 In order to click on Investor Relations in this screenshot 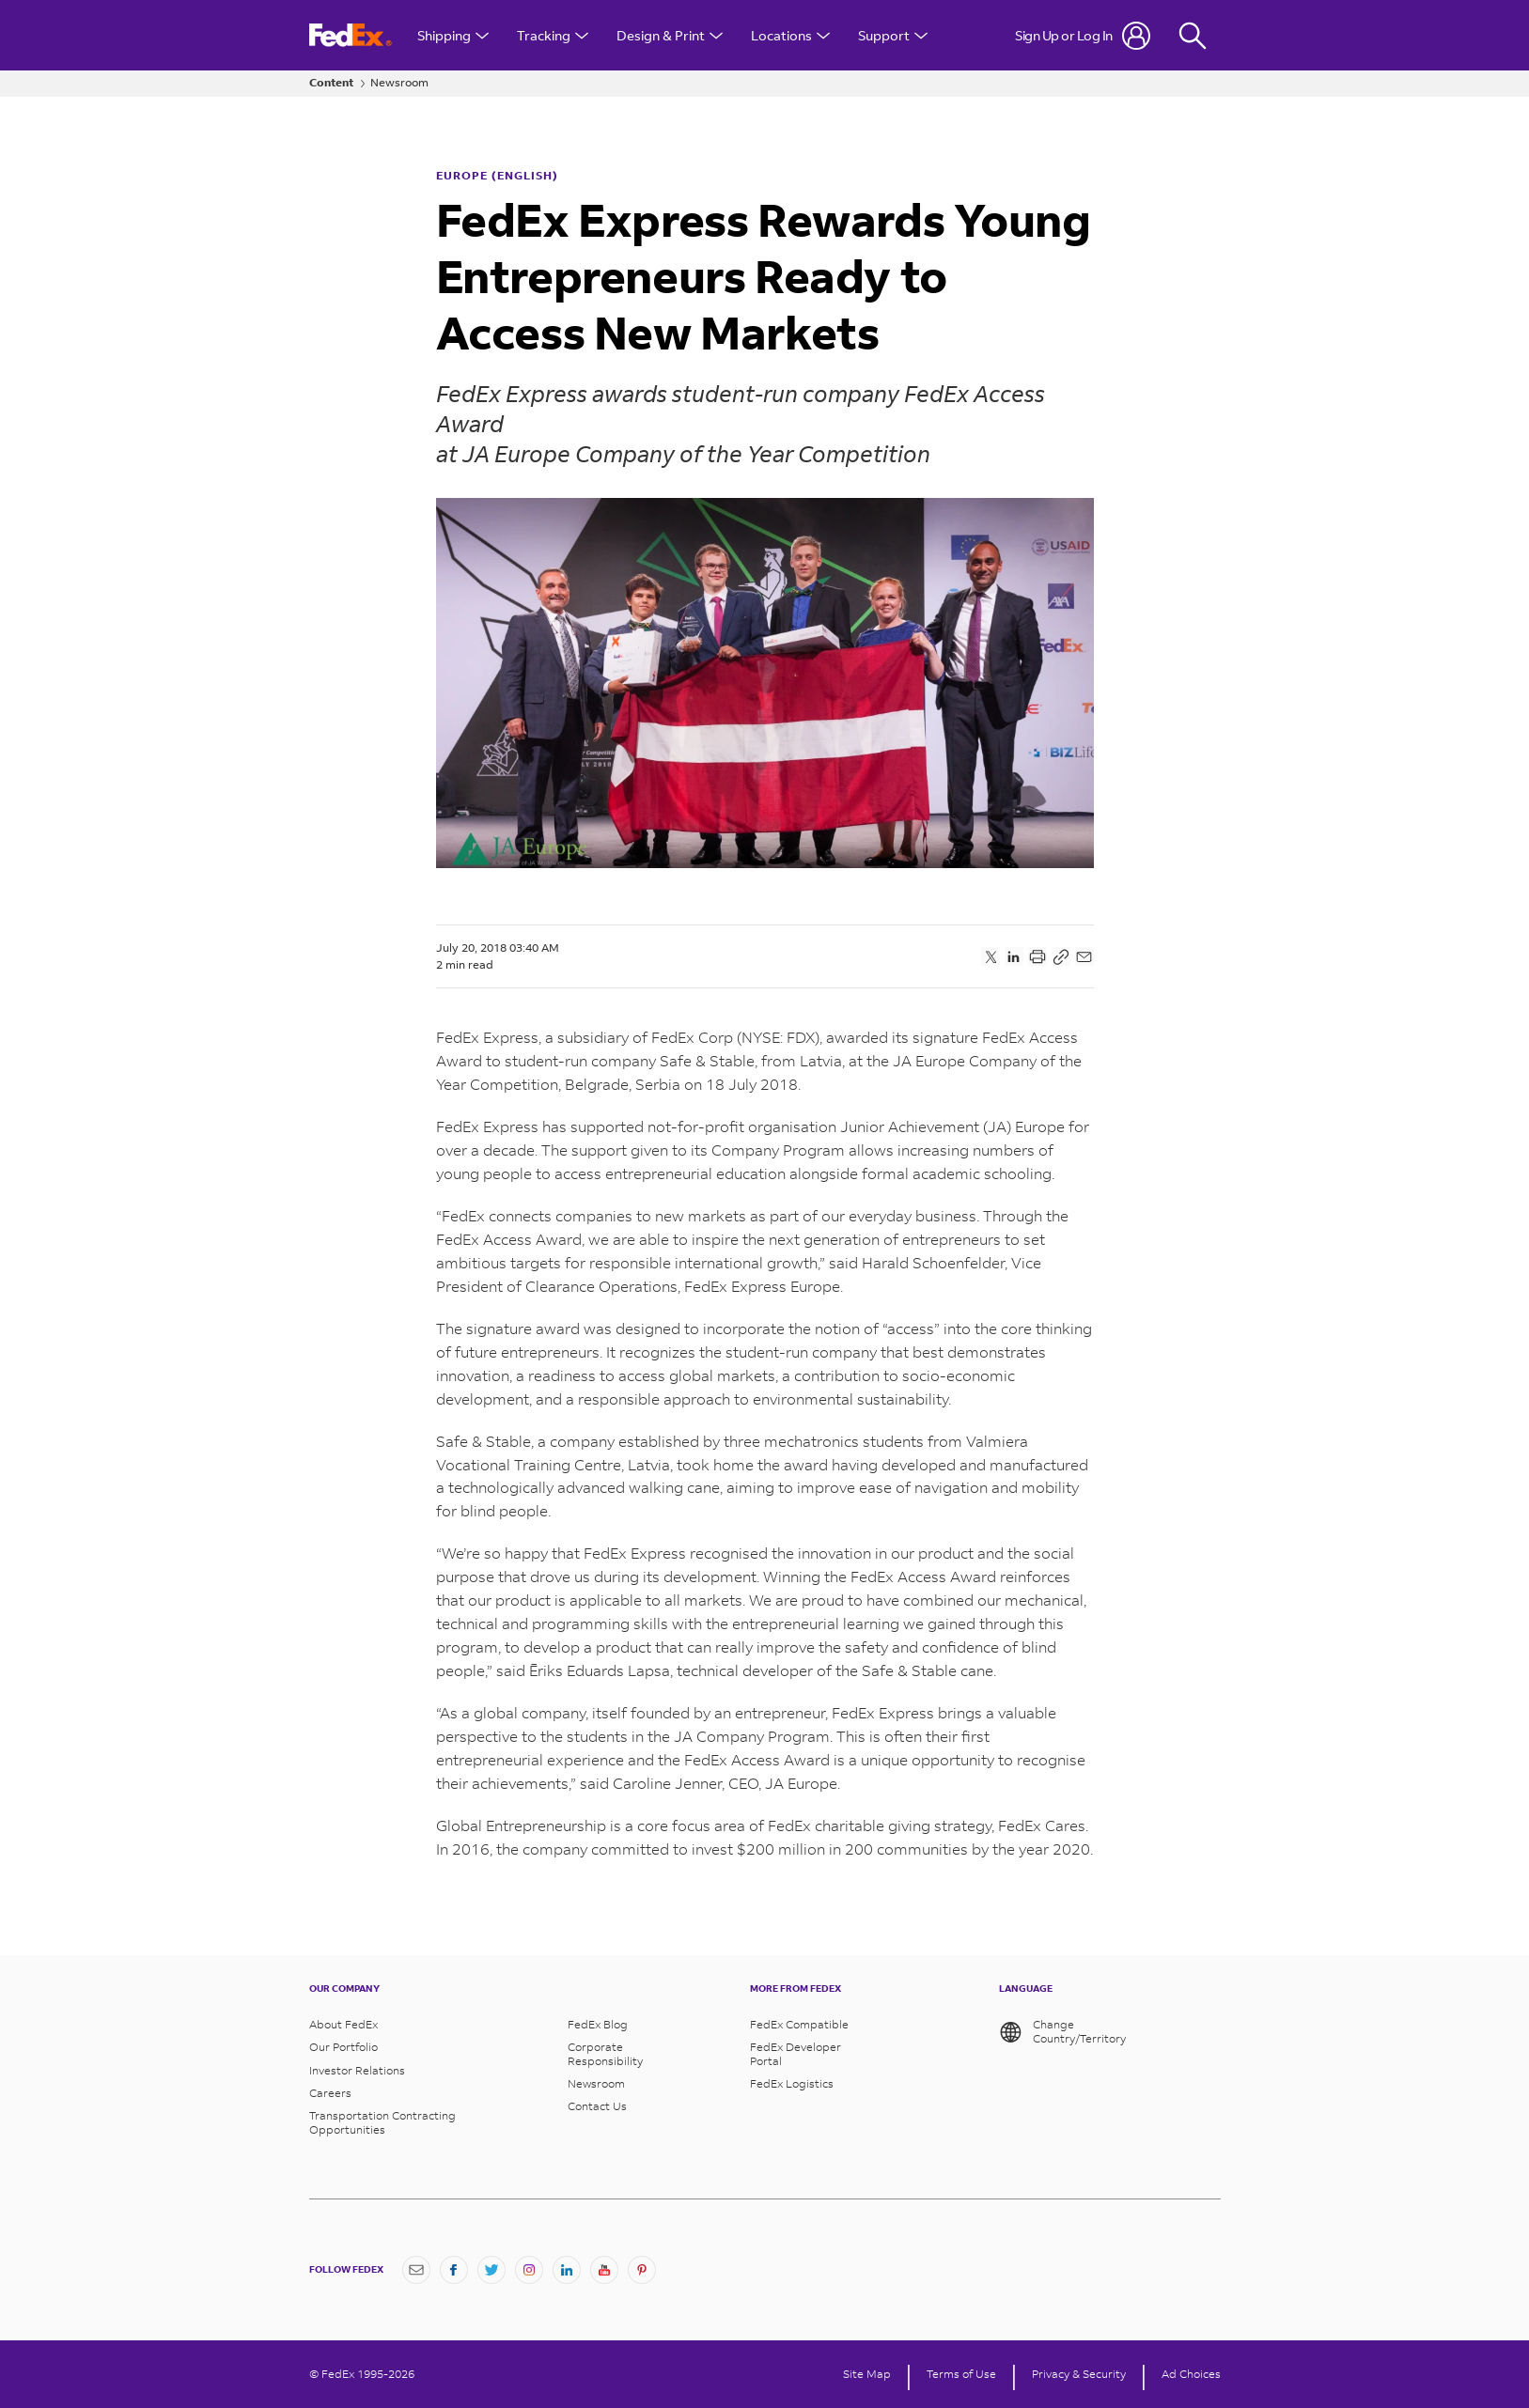, I will do `click(357, 2070)`.